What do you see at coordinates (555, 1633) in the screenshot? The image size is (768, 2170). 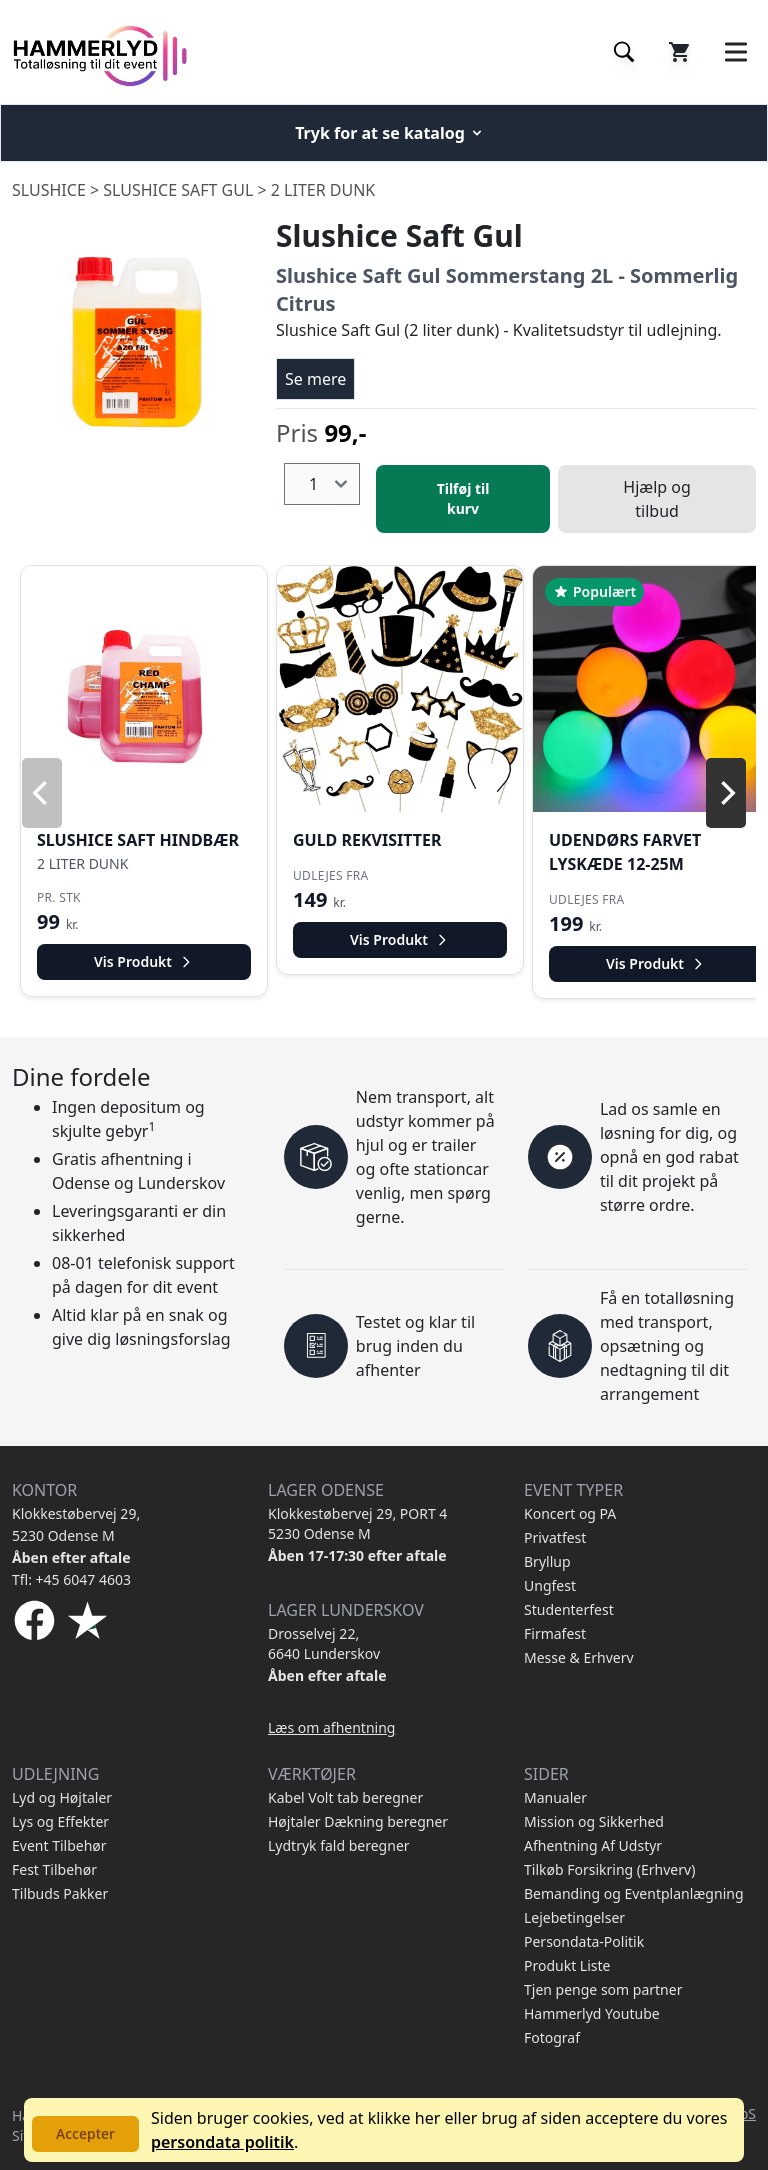 I see `Firmafest` at bounding box center [555, 1633].